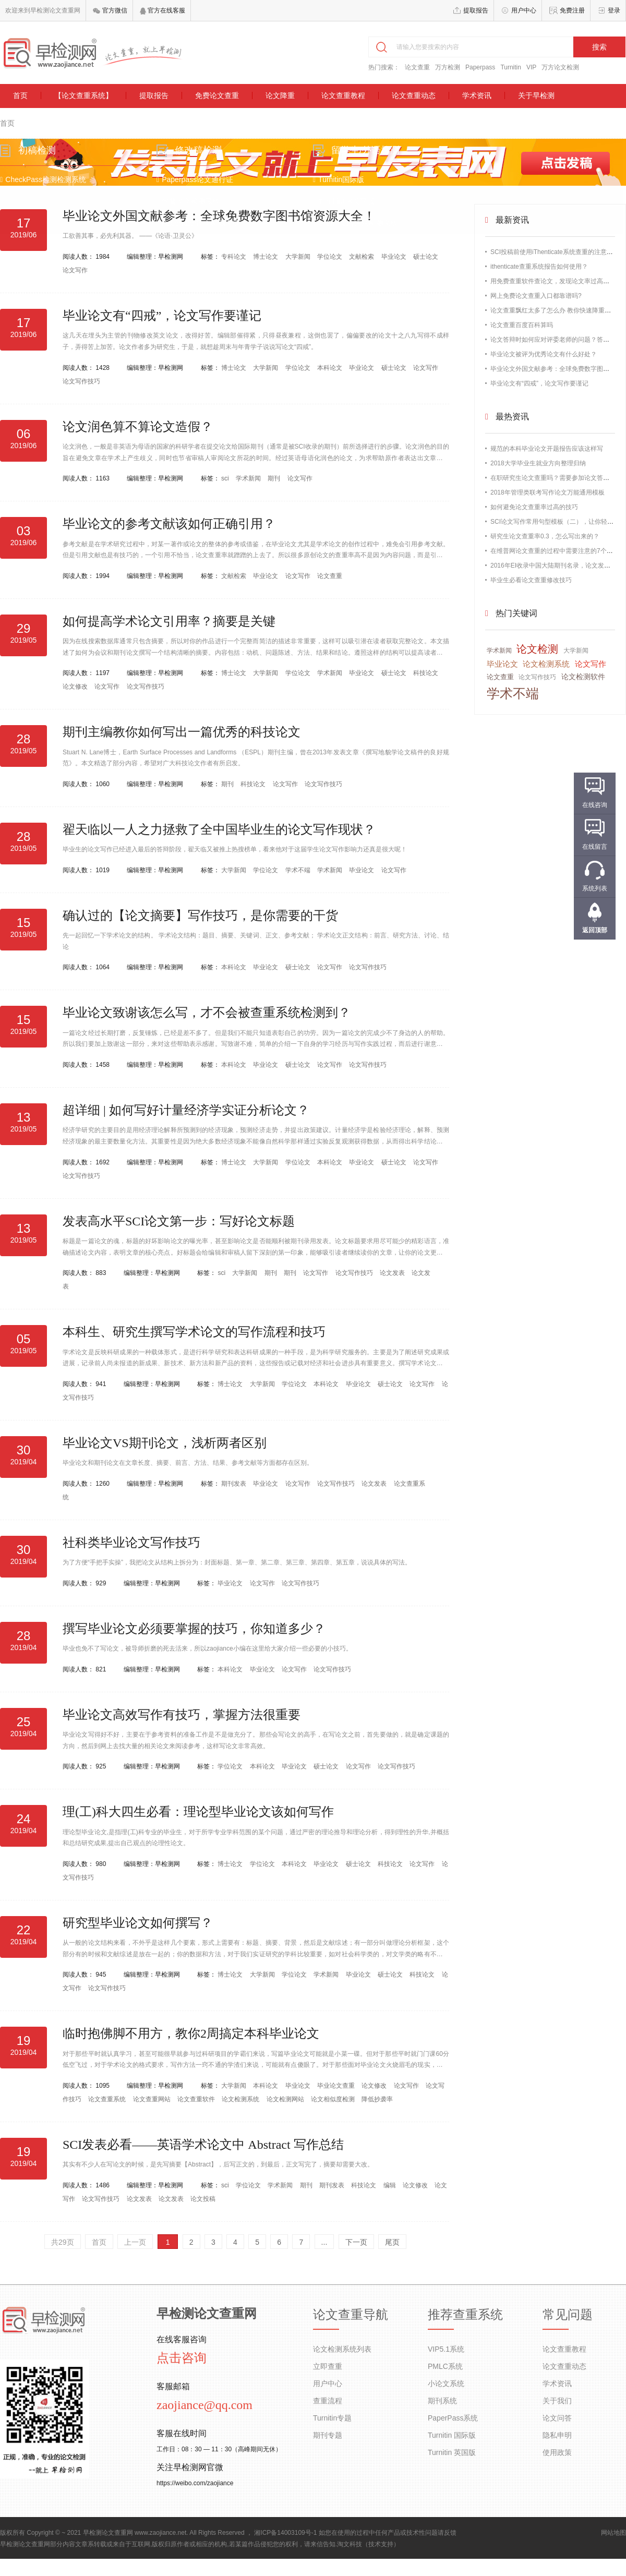 The image size is (626, 2576). What do you see at coordinates (138, 1923) in the screenshot?
I see `研究型毕业论文如何撰写？` at bounding box center [138, 1923].